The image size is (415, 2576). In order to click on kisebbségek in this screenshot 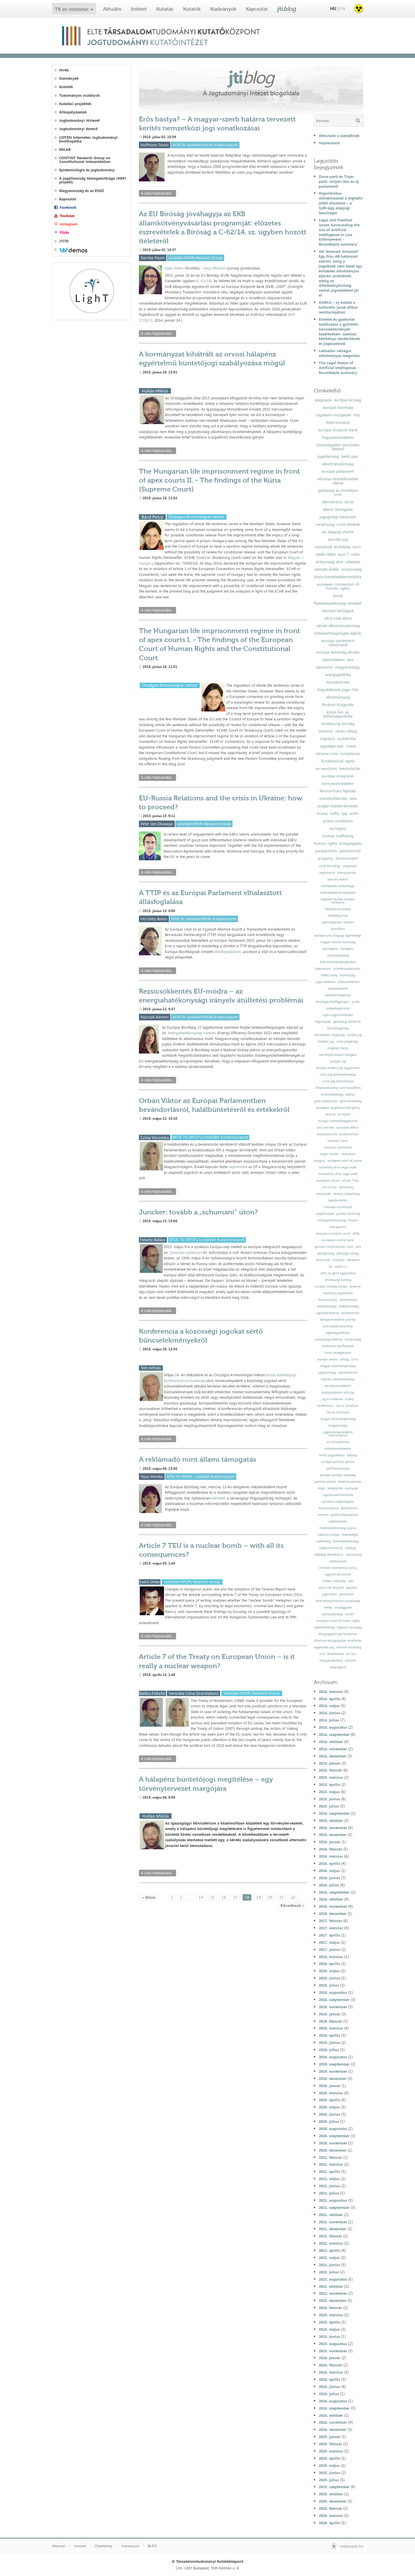, I will do `click(350, 1534)`.